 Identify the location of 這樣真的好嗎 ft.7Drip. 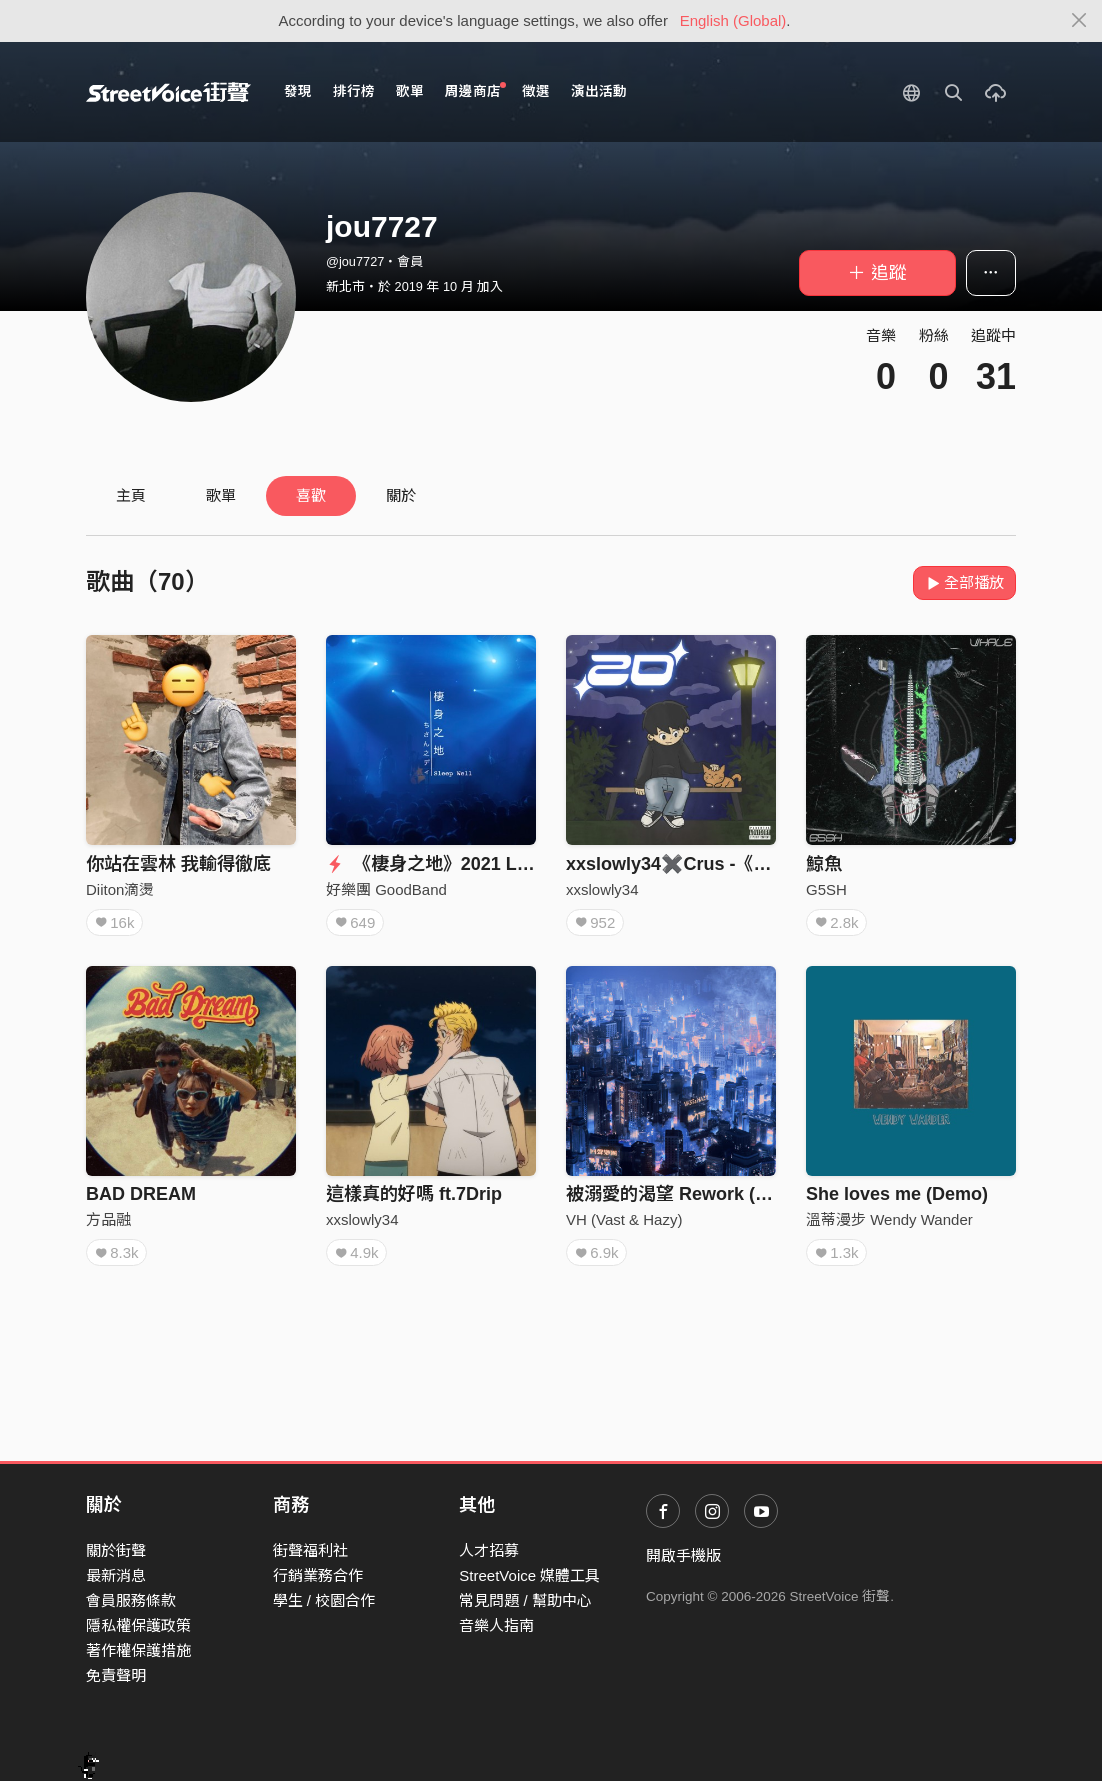
(414, 1194).